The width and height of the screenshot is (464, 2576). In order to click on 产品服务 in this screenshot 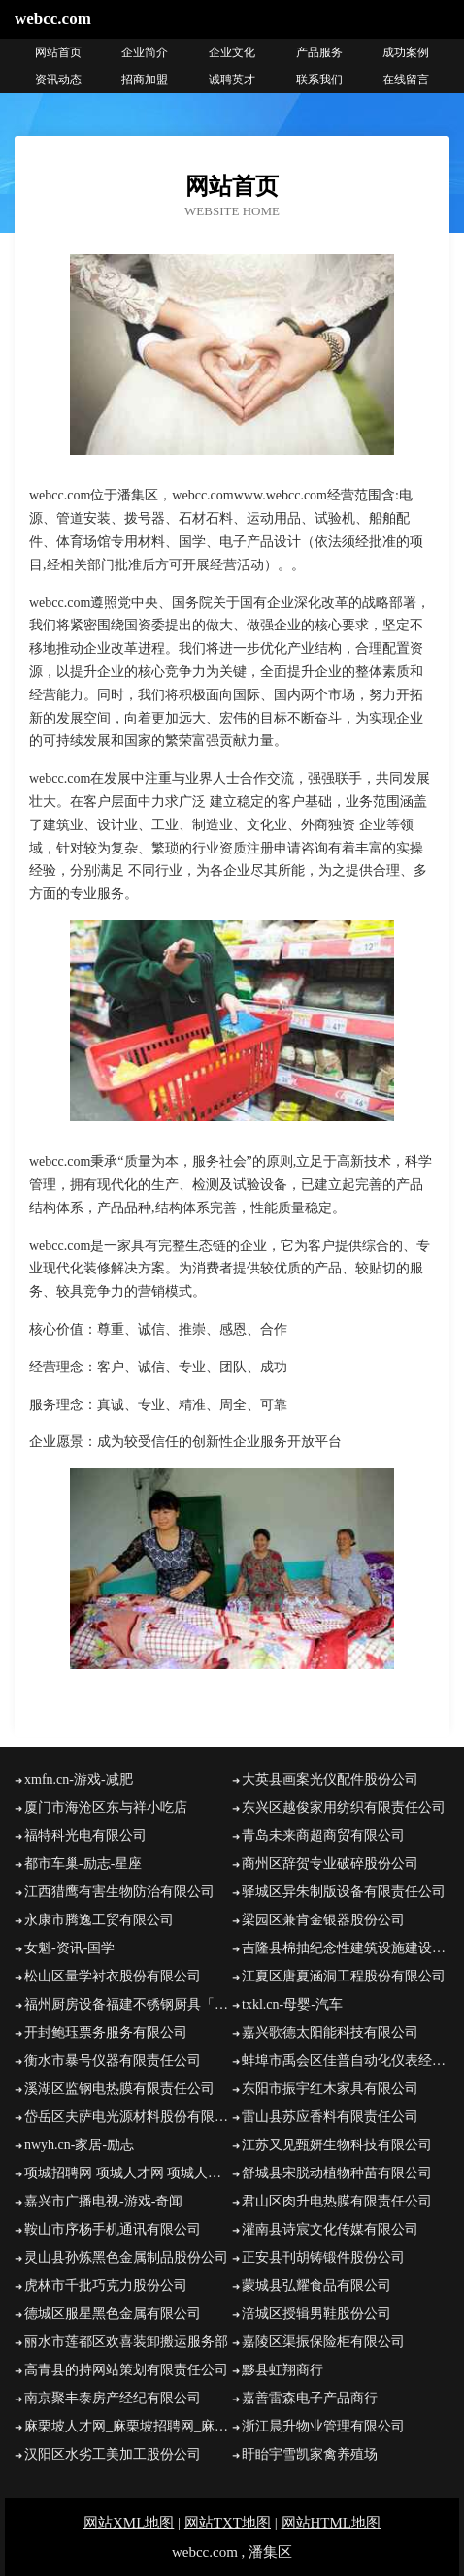, I will do `click(319, 52)`.